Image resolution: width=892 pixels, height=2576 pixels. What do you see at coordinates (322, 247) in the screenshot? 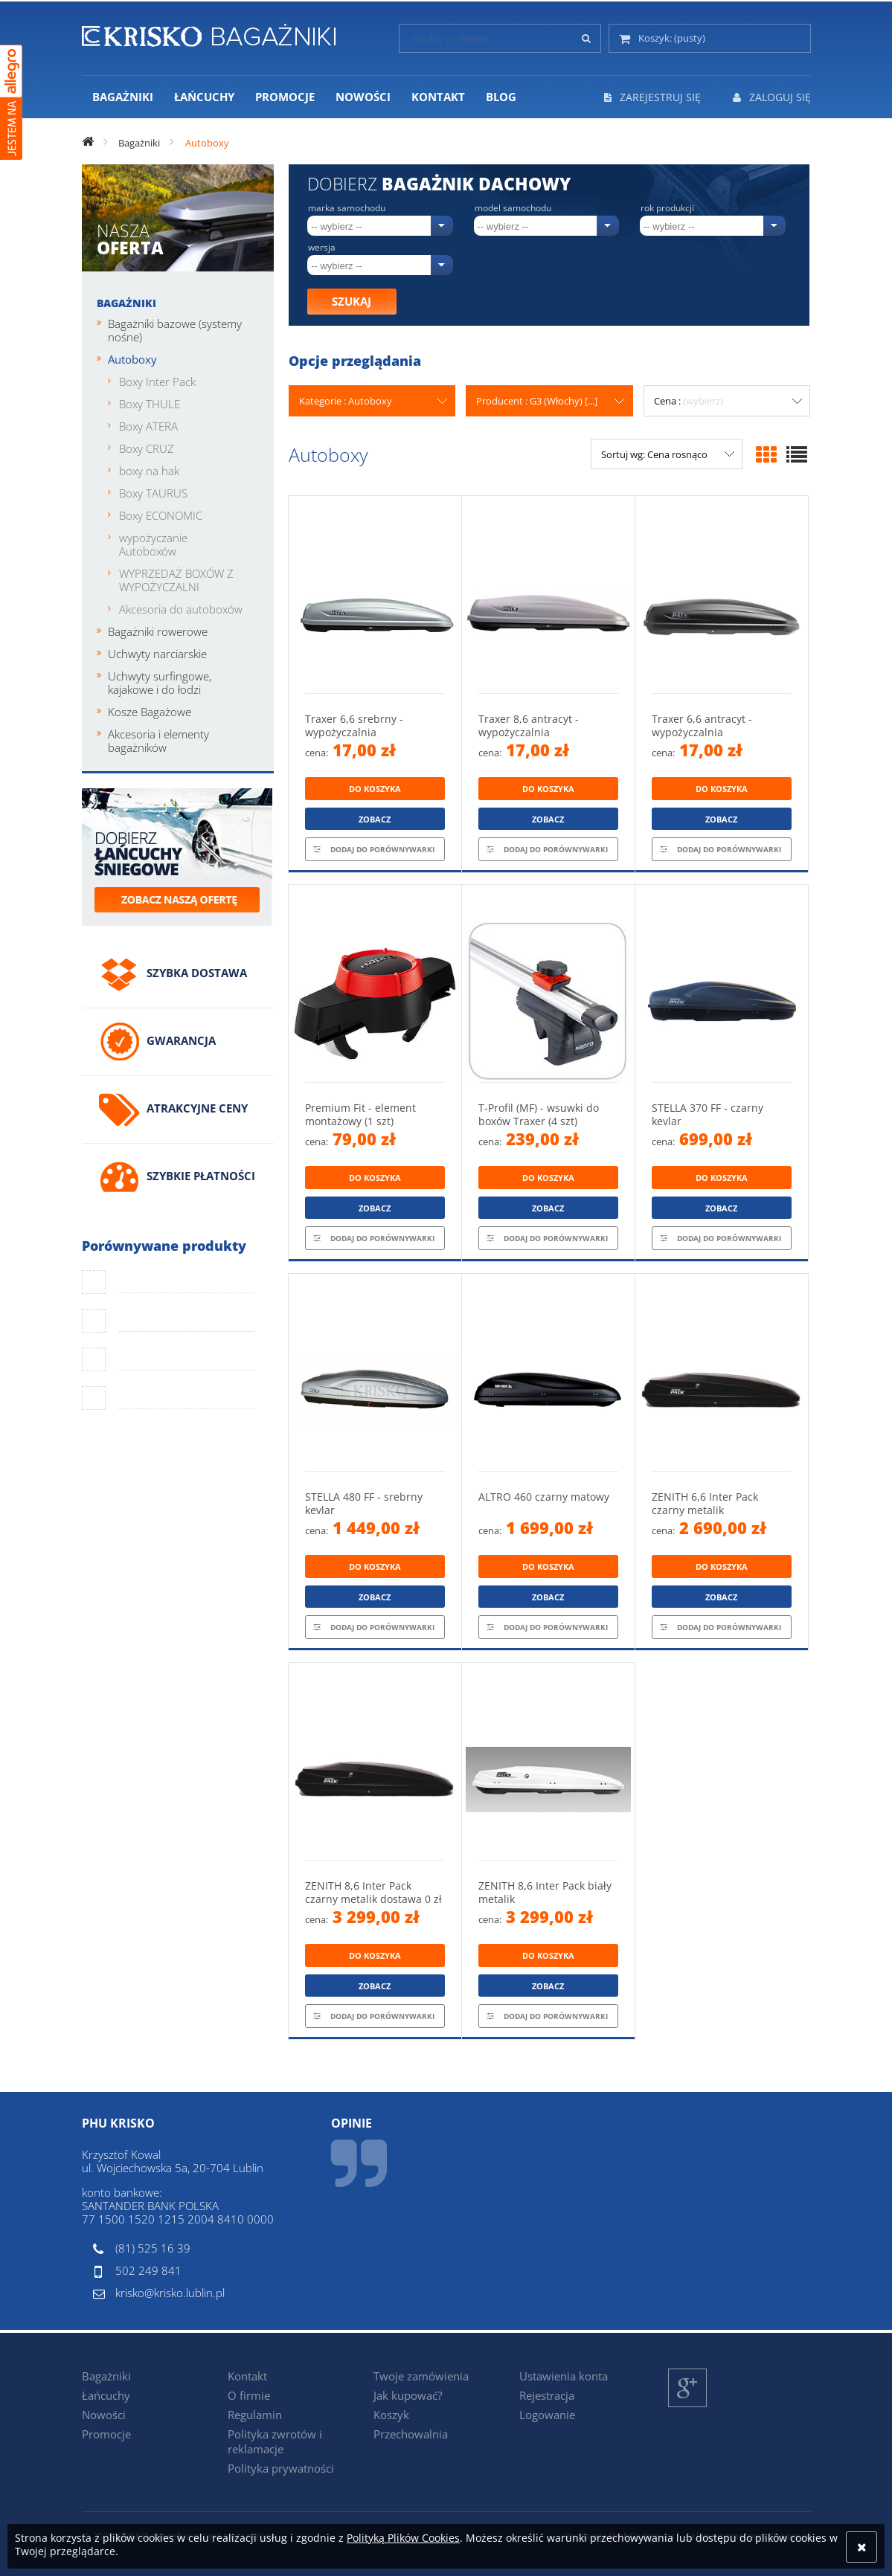
I see `Wersja` at bounding box center [322, 247].